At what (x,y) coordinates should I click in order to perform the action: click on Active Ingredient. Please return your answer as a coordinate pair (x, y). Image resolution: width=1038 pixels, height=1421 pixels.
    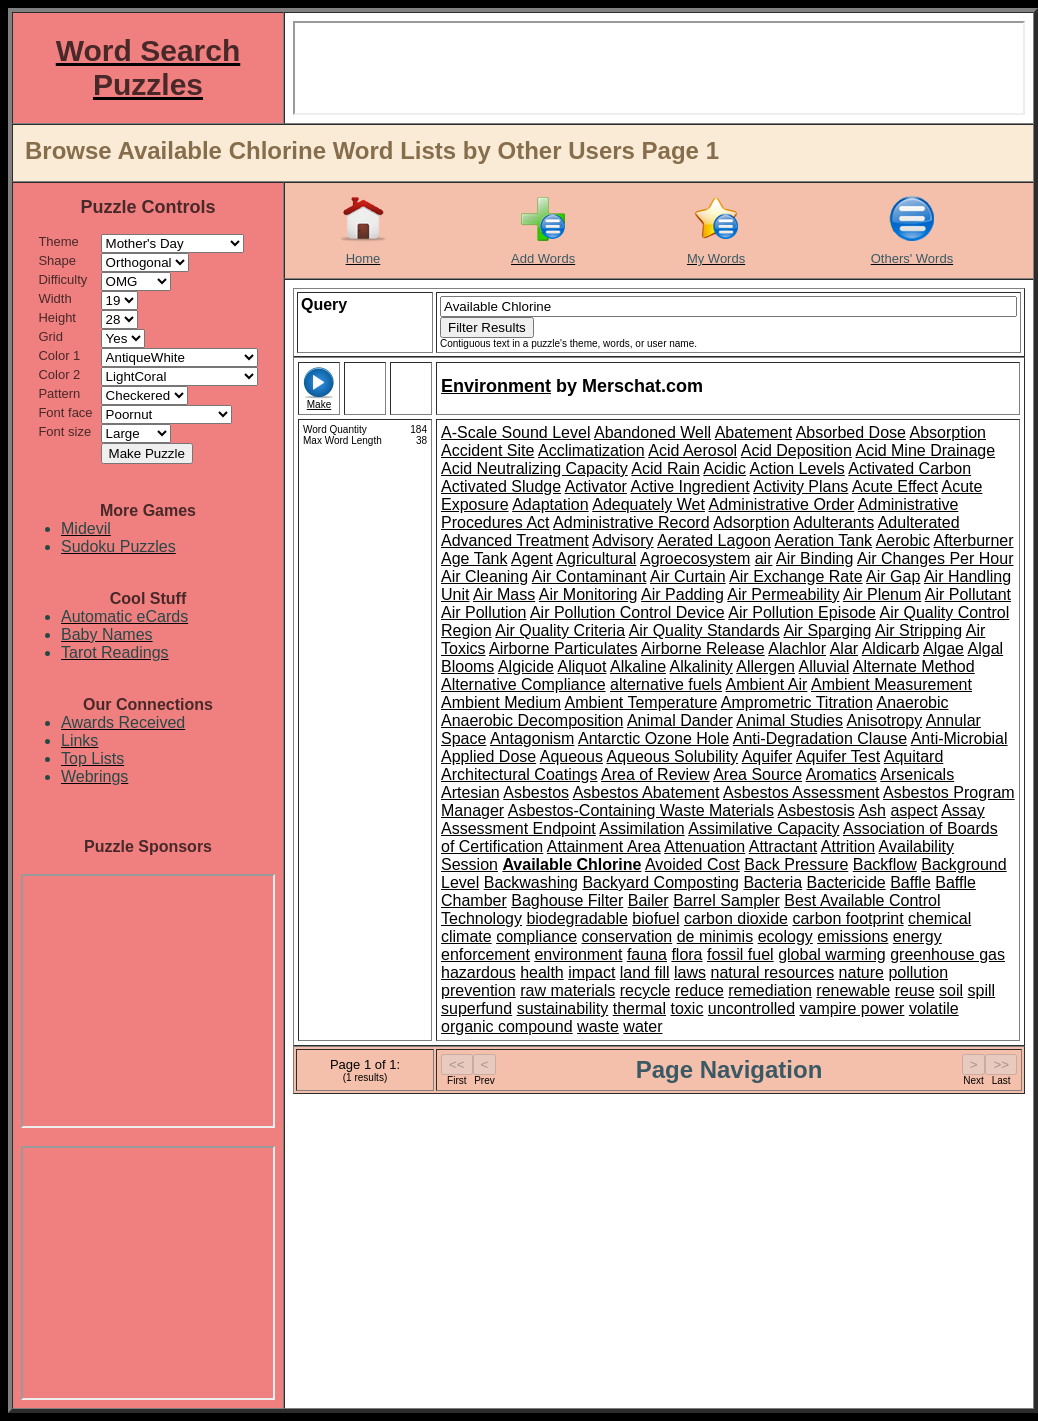
    Looking at the image, I should click on (689, 486).